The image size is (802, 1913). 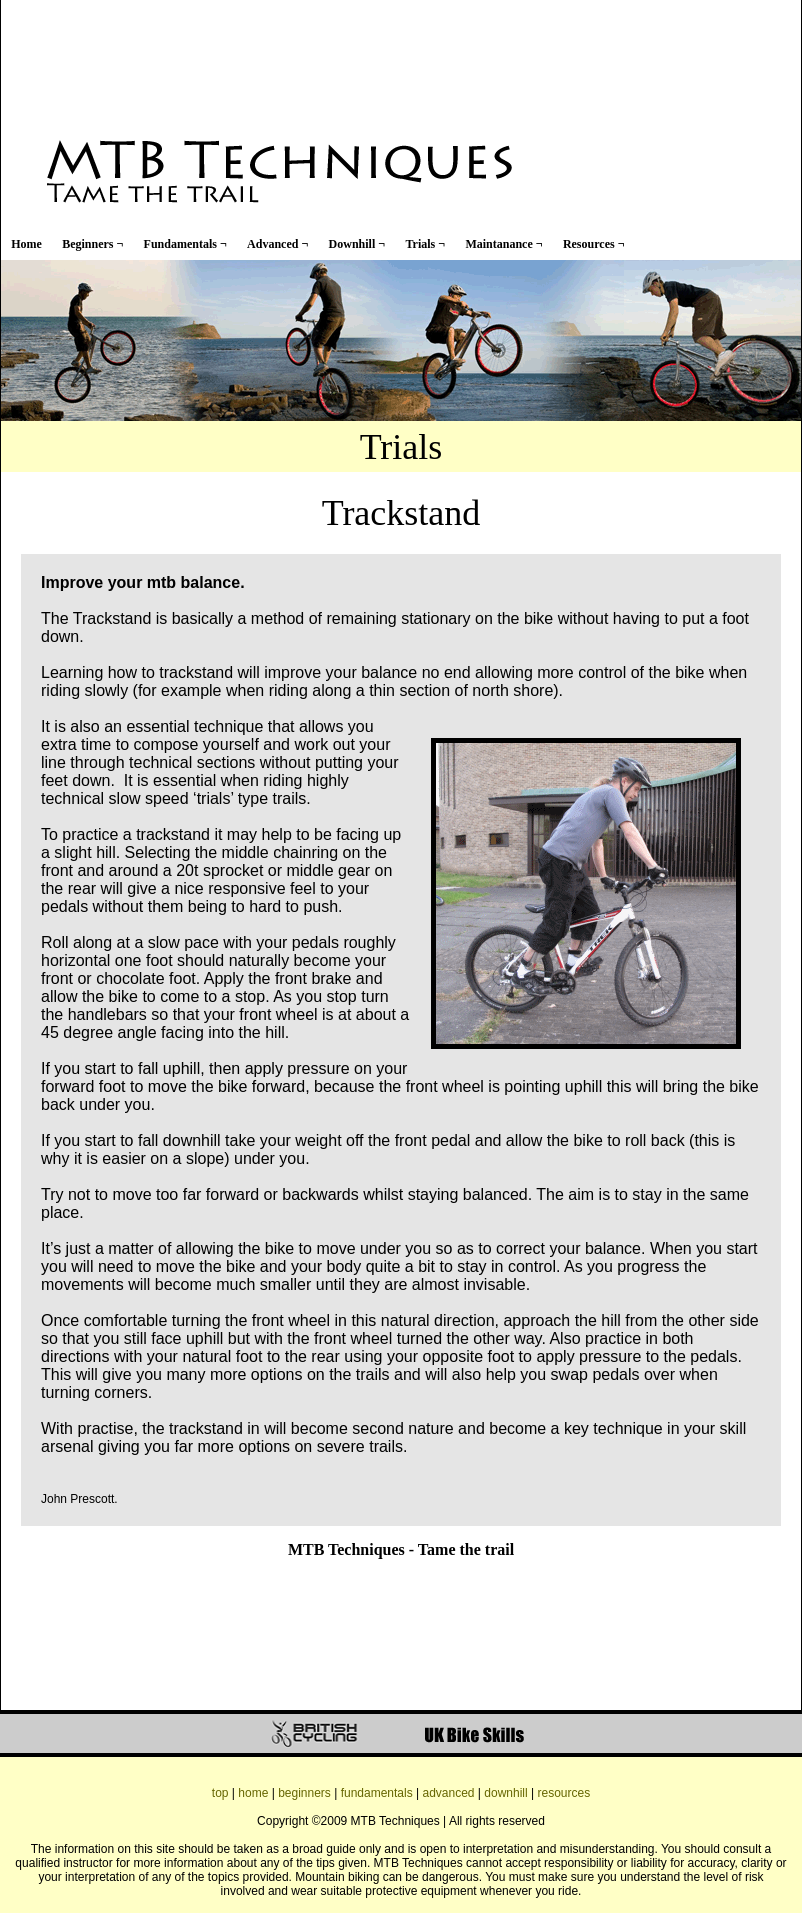 I want to click on Home, so click(x=26, y=244).